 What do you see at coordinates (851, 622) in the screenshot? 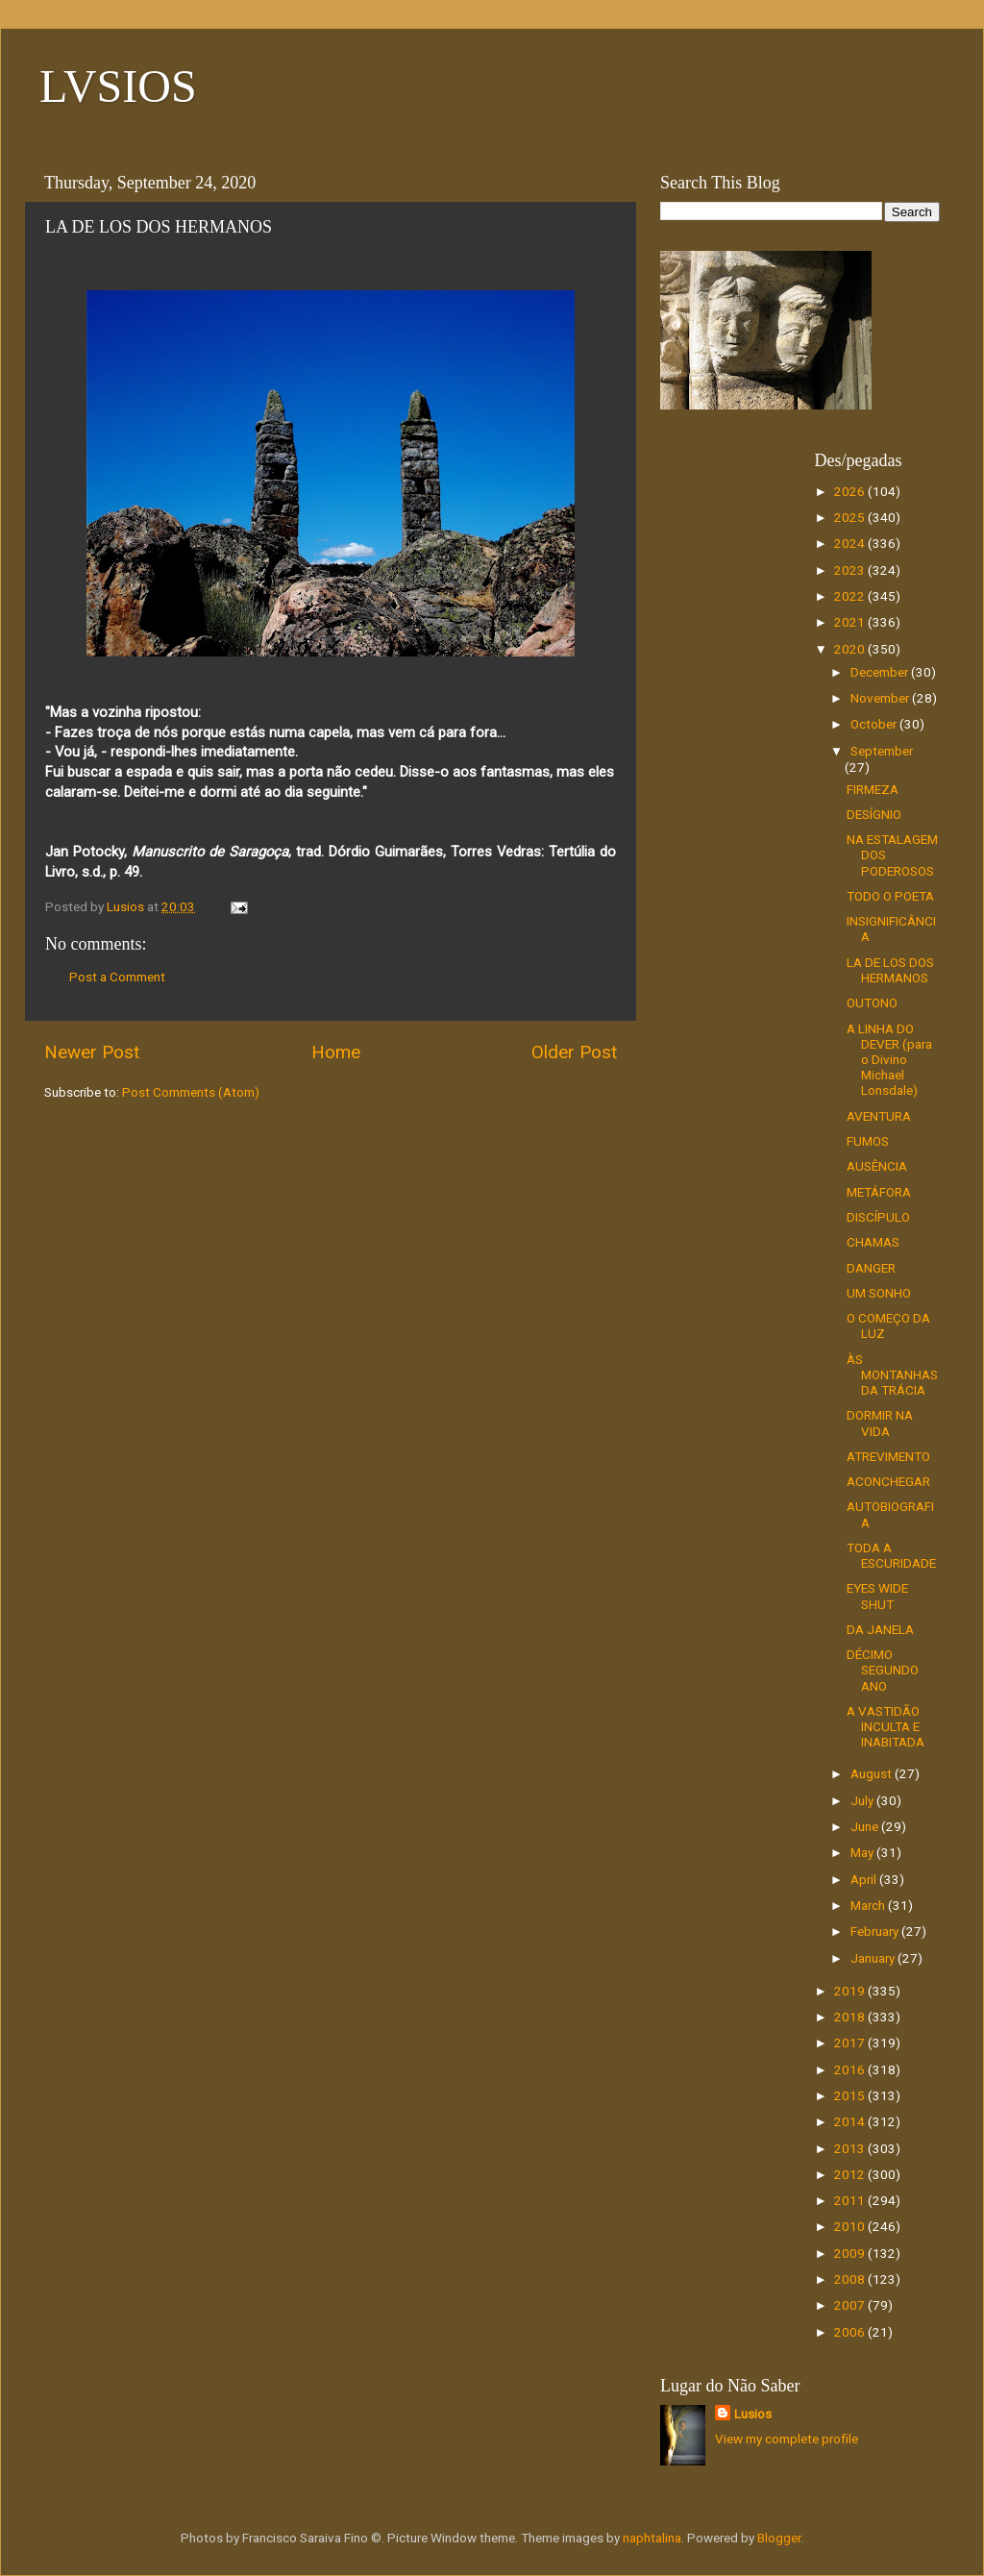
I see `2021` at bounding box center [851, 622].